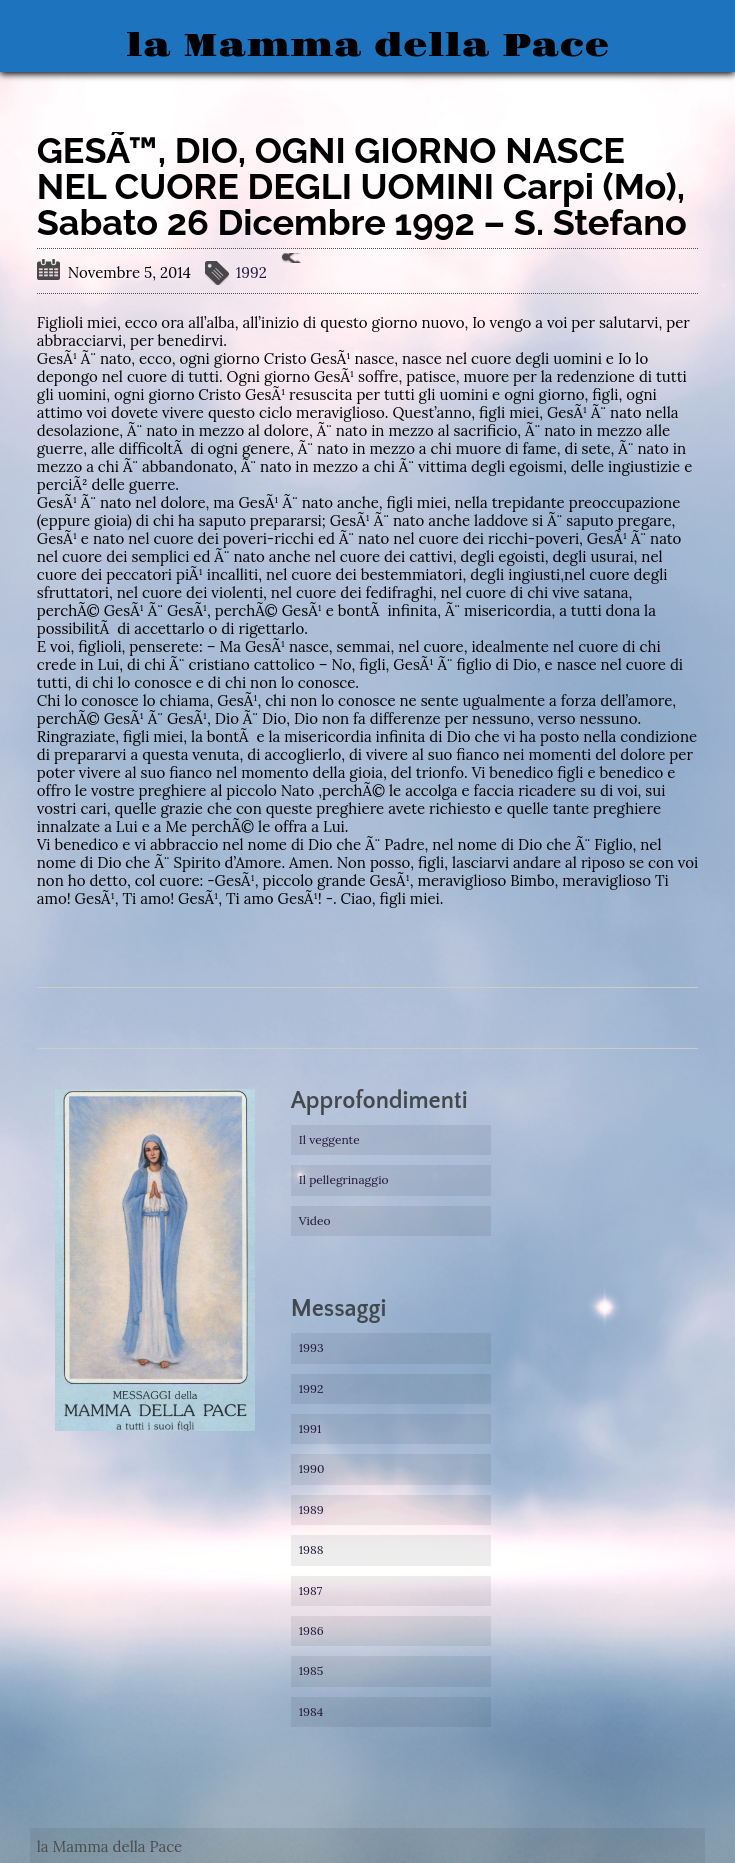  I want to click on Il veggente, so click(329, 1139).